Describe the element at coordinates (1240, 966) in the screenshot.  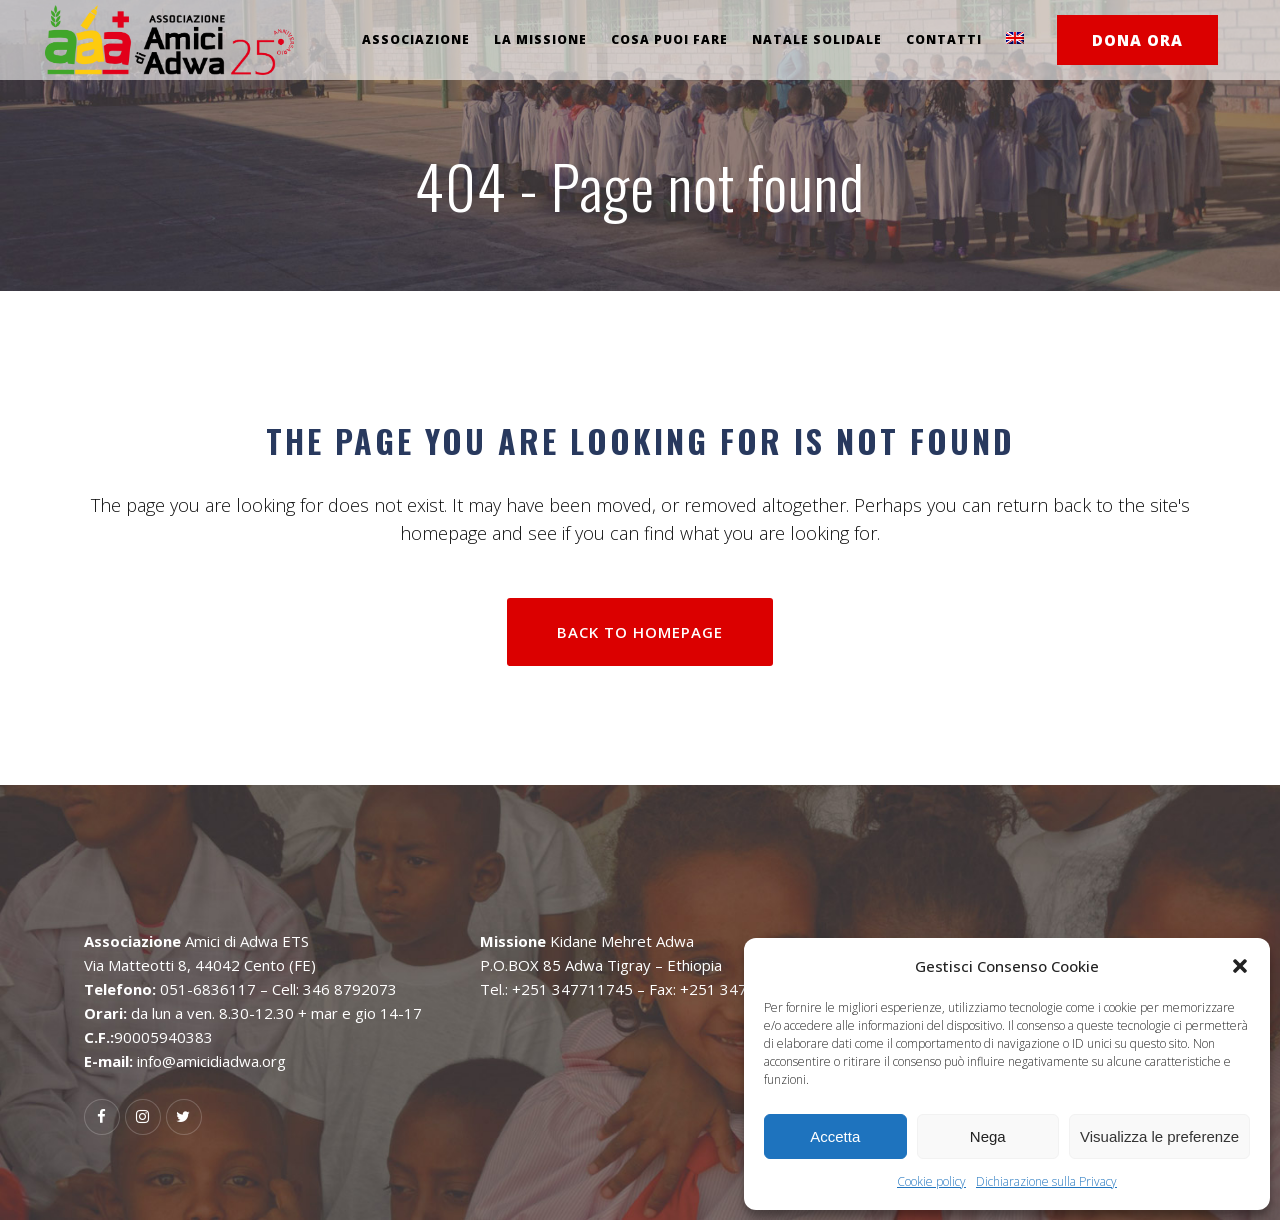
I see `[button]` at that location.